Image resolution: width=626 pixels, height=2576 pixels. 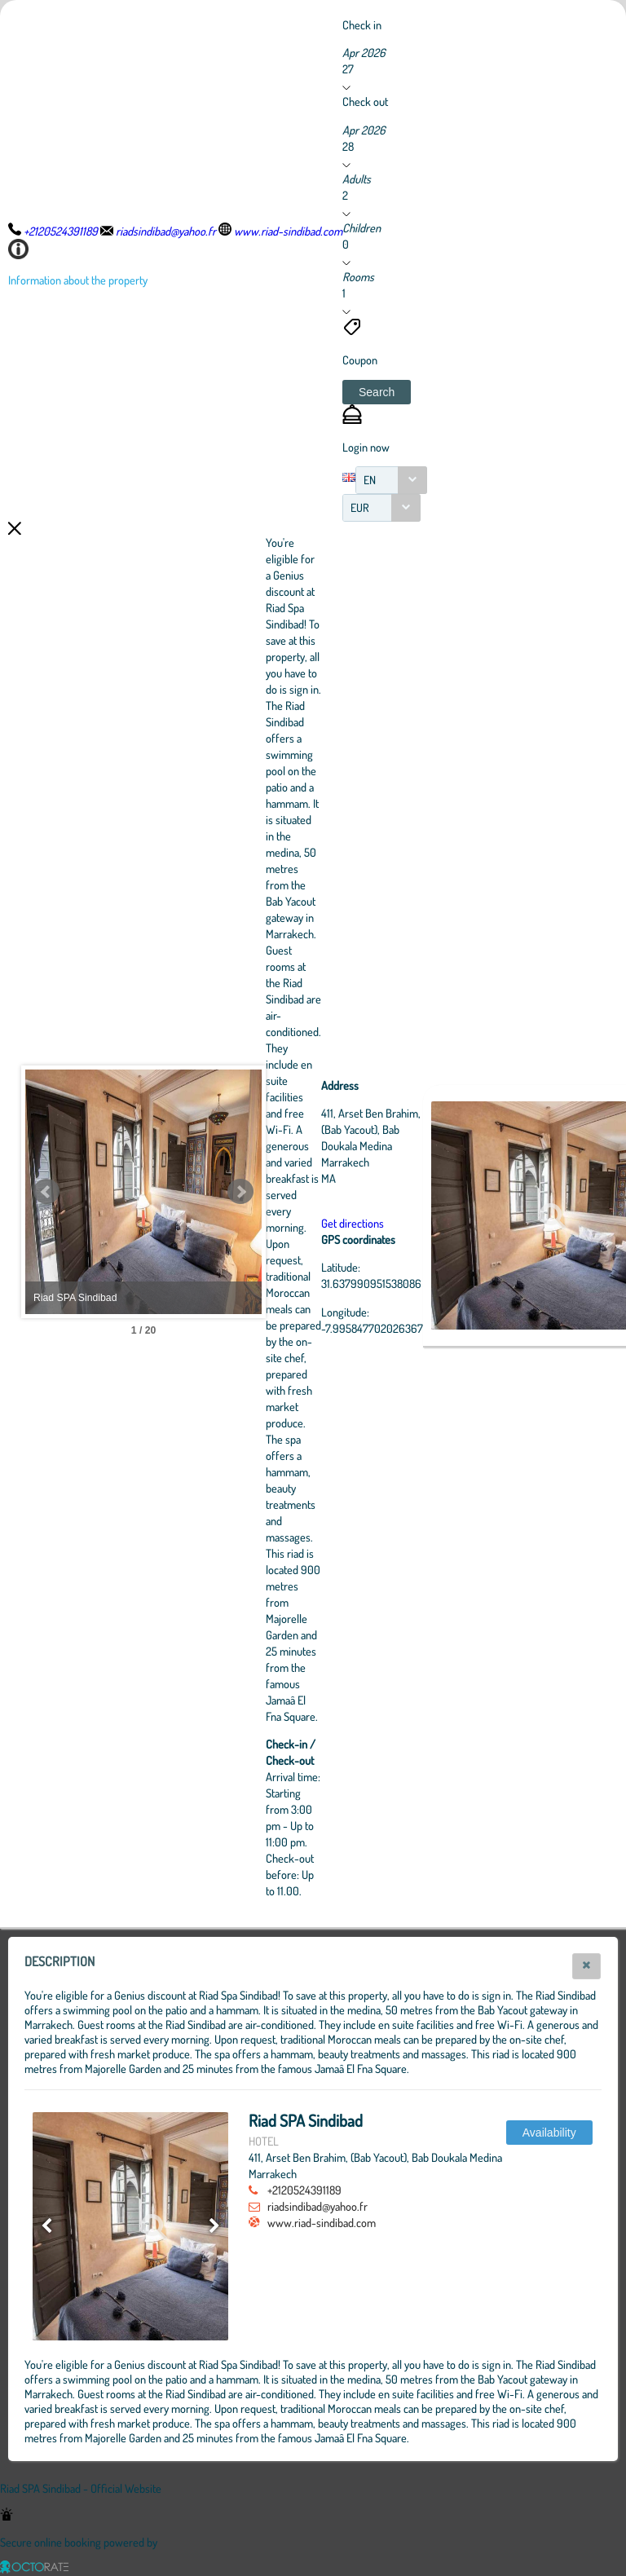 I want to click on Prev, so click(x=46, y=1192).